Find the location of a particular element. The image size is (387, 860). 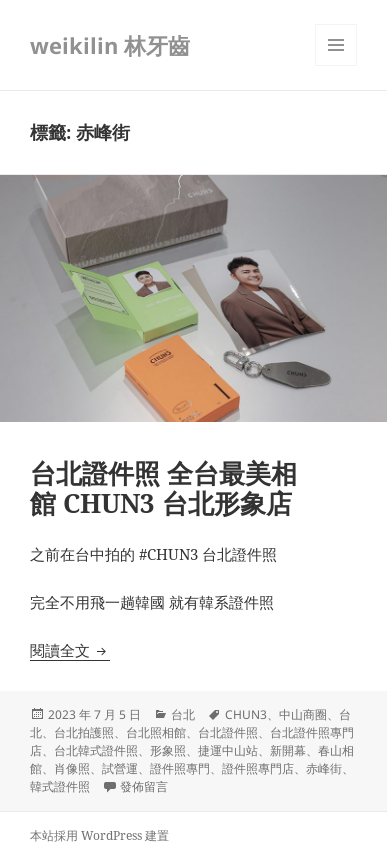

台北韓式證件照 is located at coordinates (96, 750).